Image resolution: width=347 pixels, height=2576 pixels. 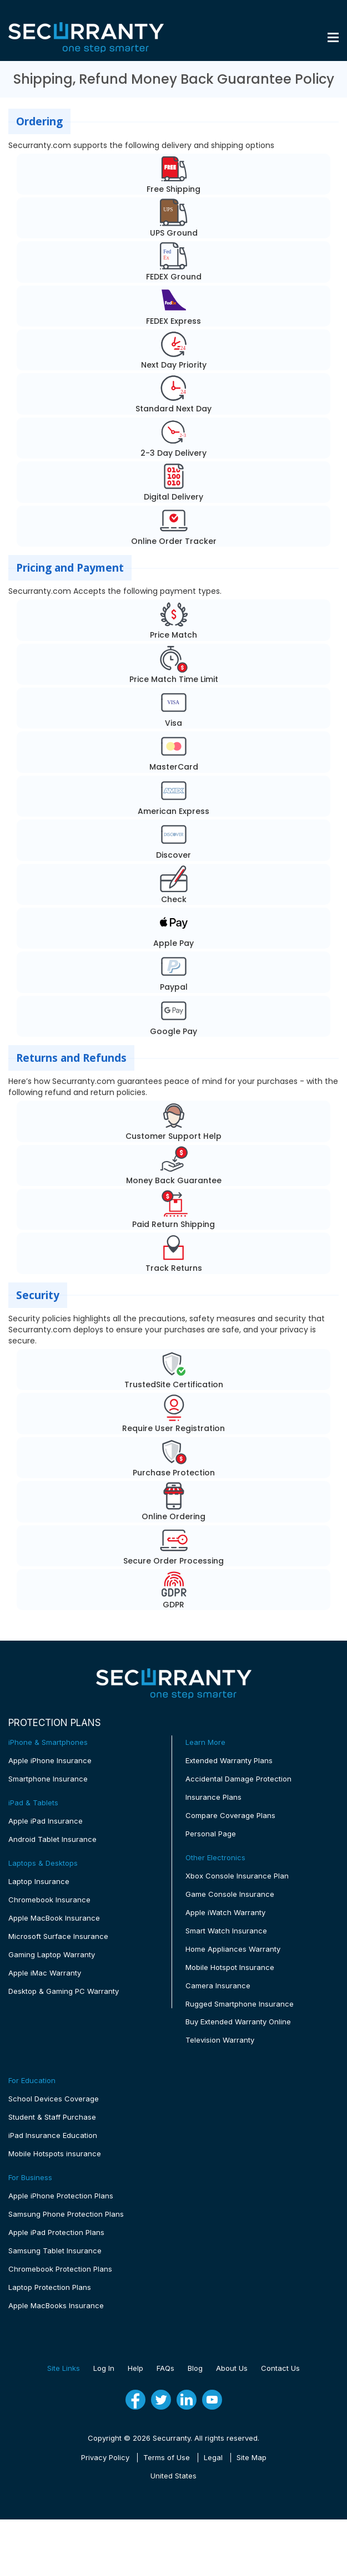 What do you see at coordinates (213, 1797) in the screenshot?
I see `Insurance Plans` at bounding box center [213, 1797].